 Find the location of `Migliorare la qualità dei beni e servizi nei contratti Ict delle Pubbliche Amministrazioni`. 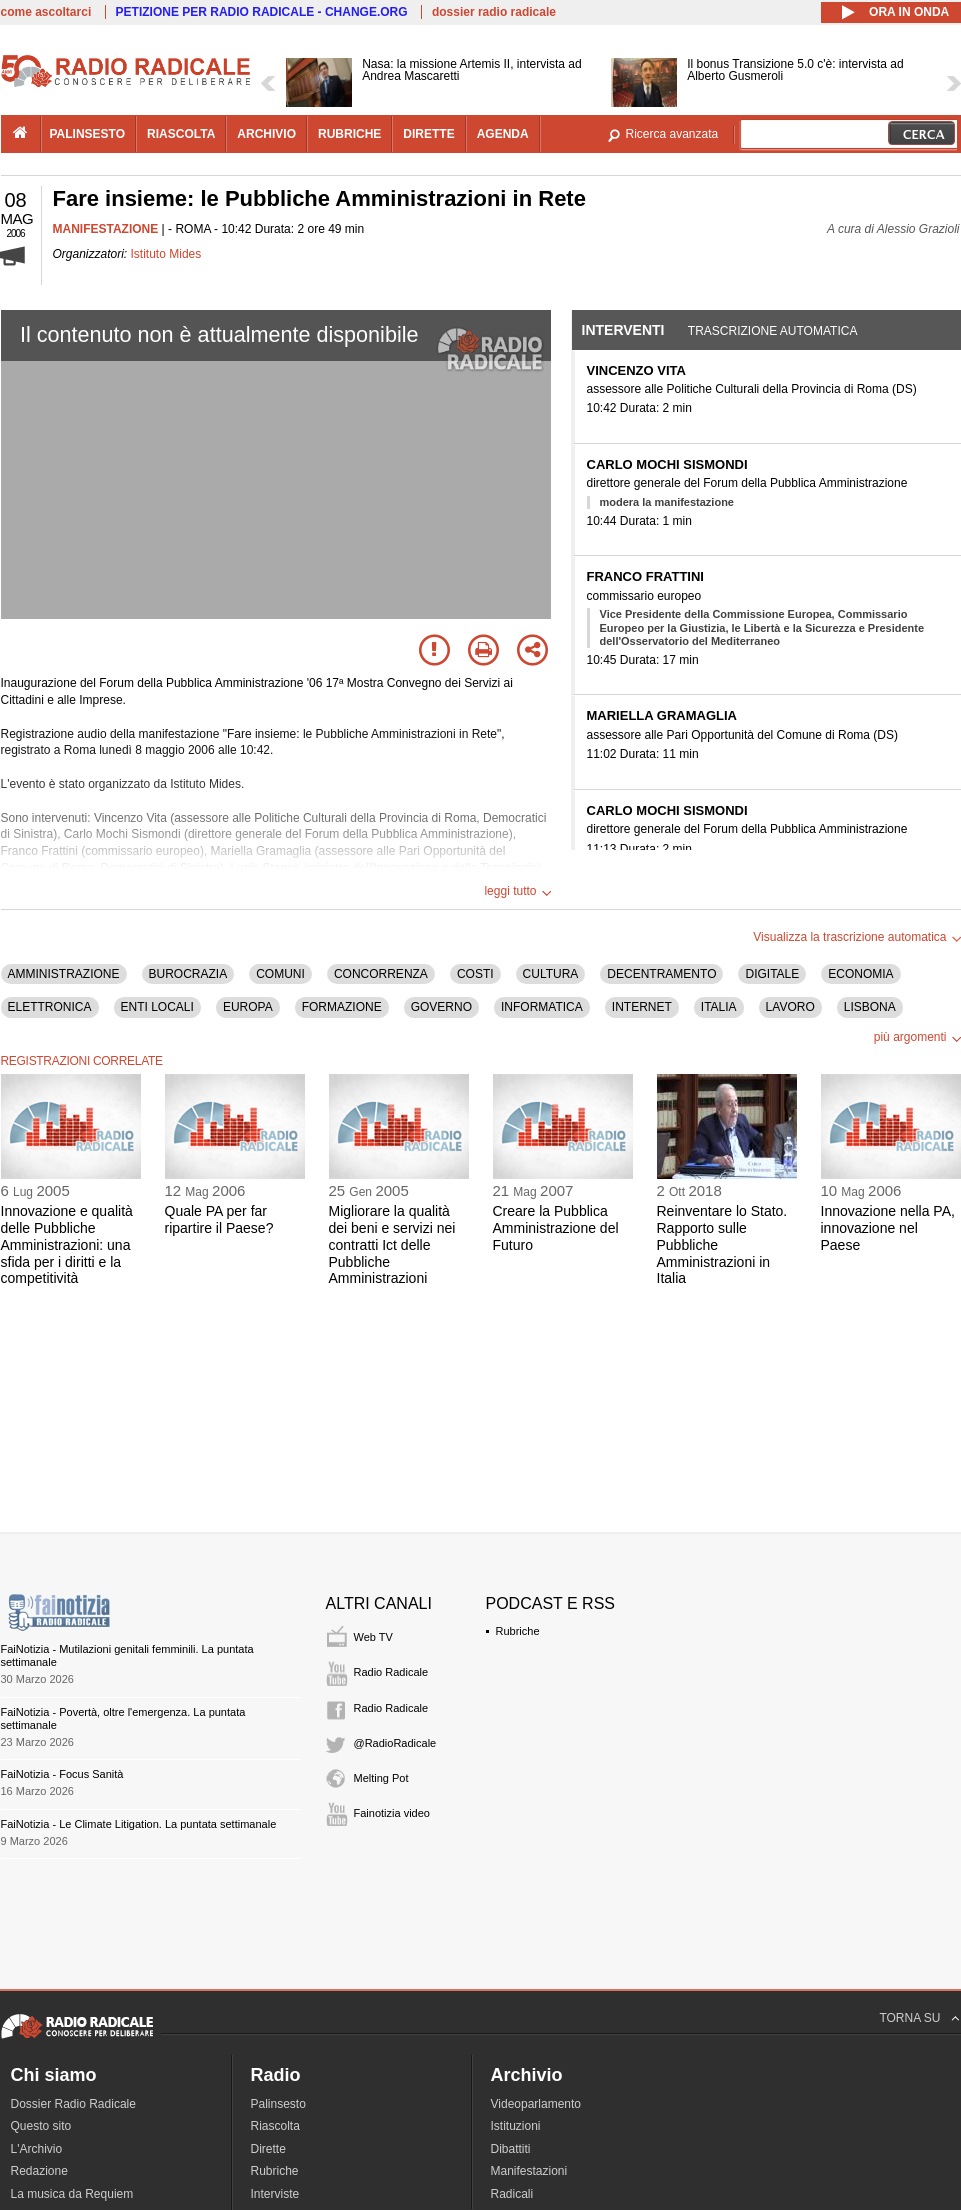

Migliorare la qualità dei beni e servizi nei contratti Ict delle Pubbliche Amministrazioni is located at coordinates (392, 1244).